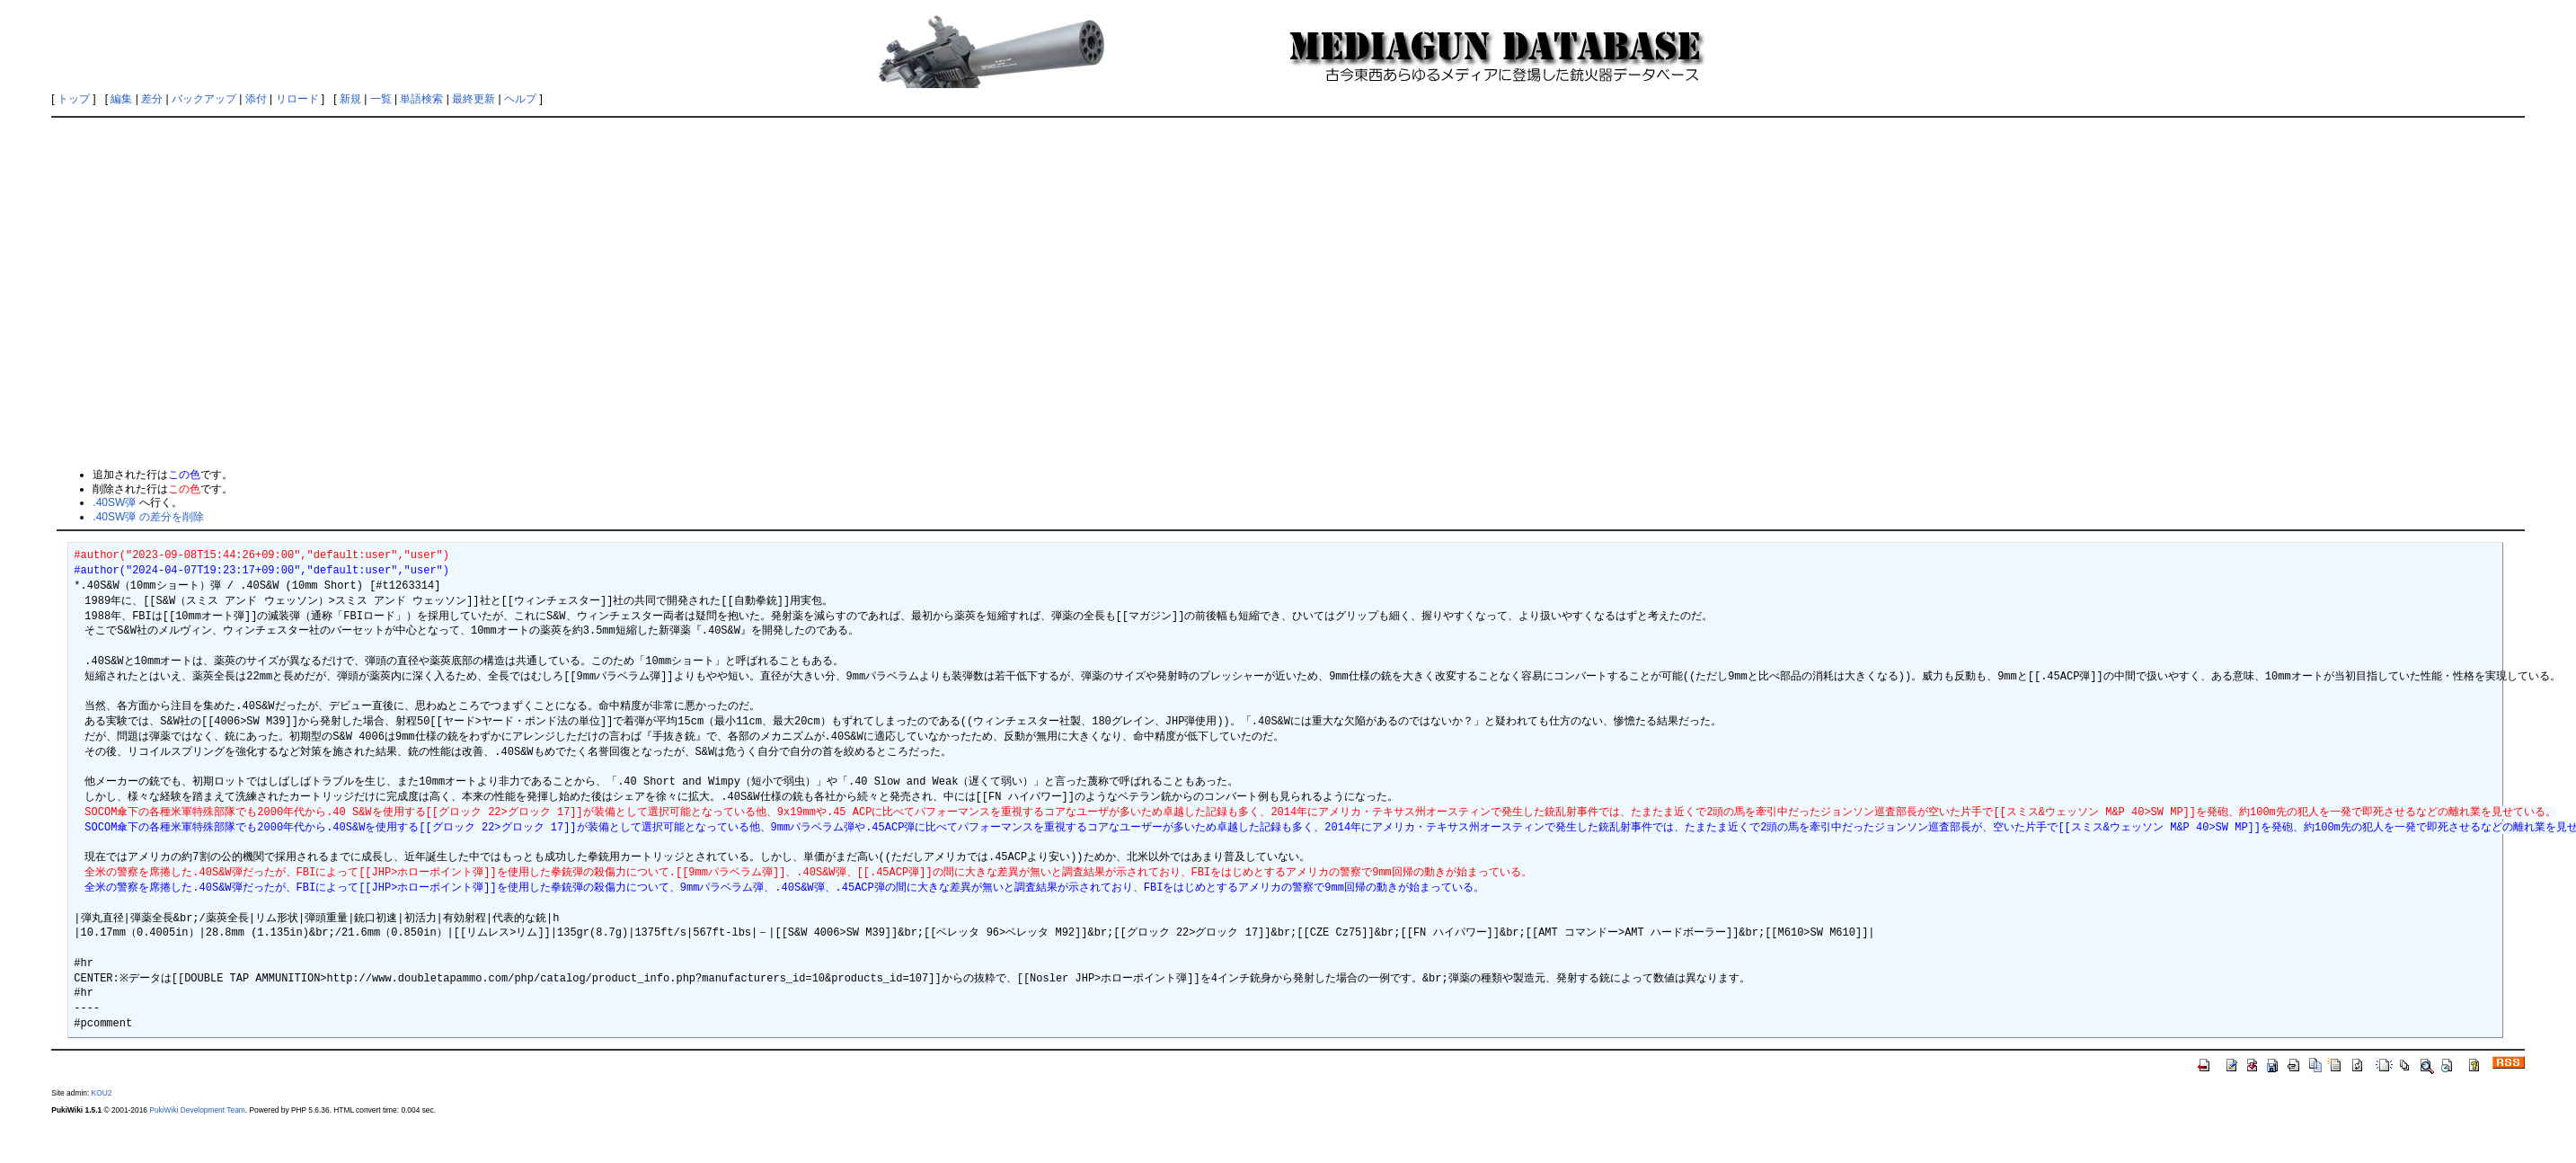 This screenshot has height=1163, width=2576. Describe the element at coordinates (297, 99) in the screenshot. I see `リロード` at that location.